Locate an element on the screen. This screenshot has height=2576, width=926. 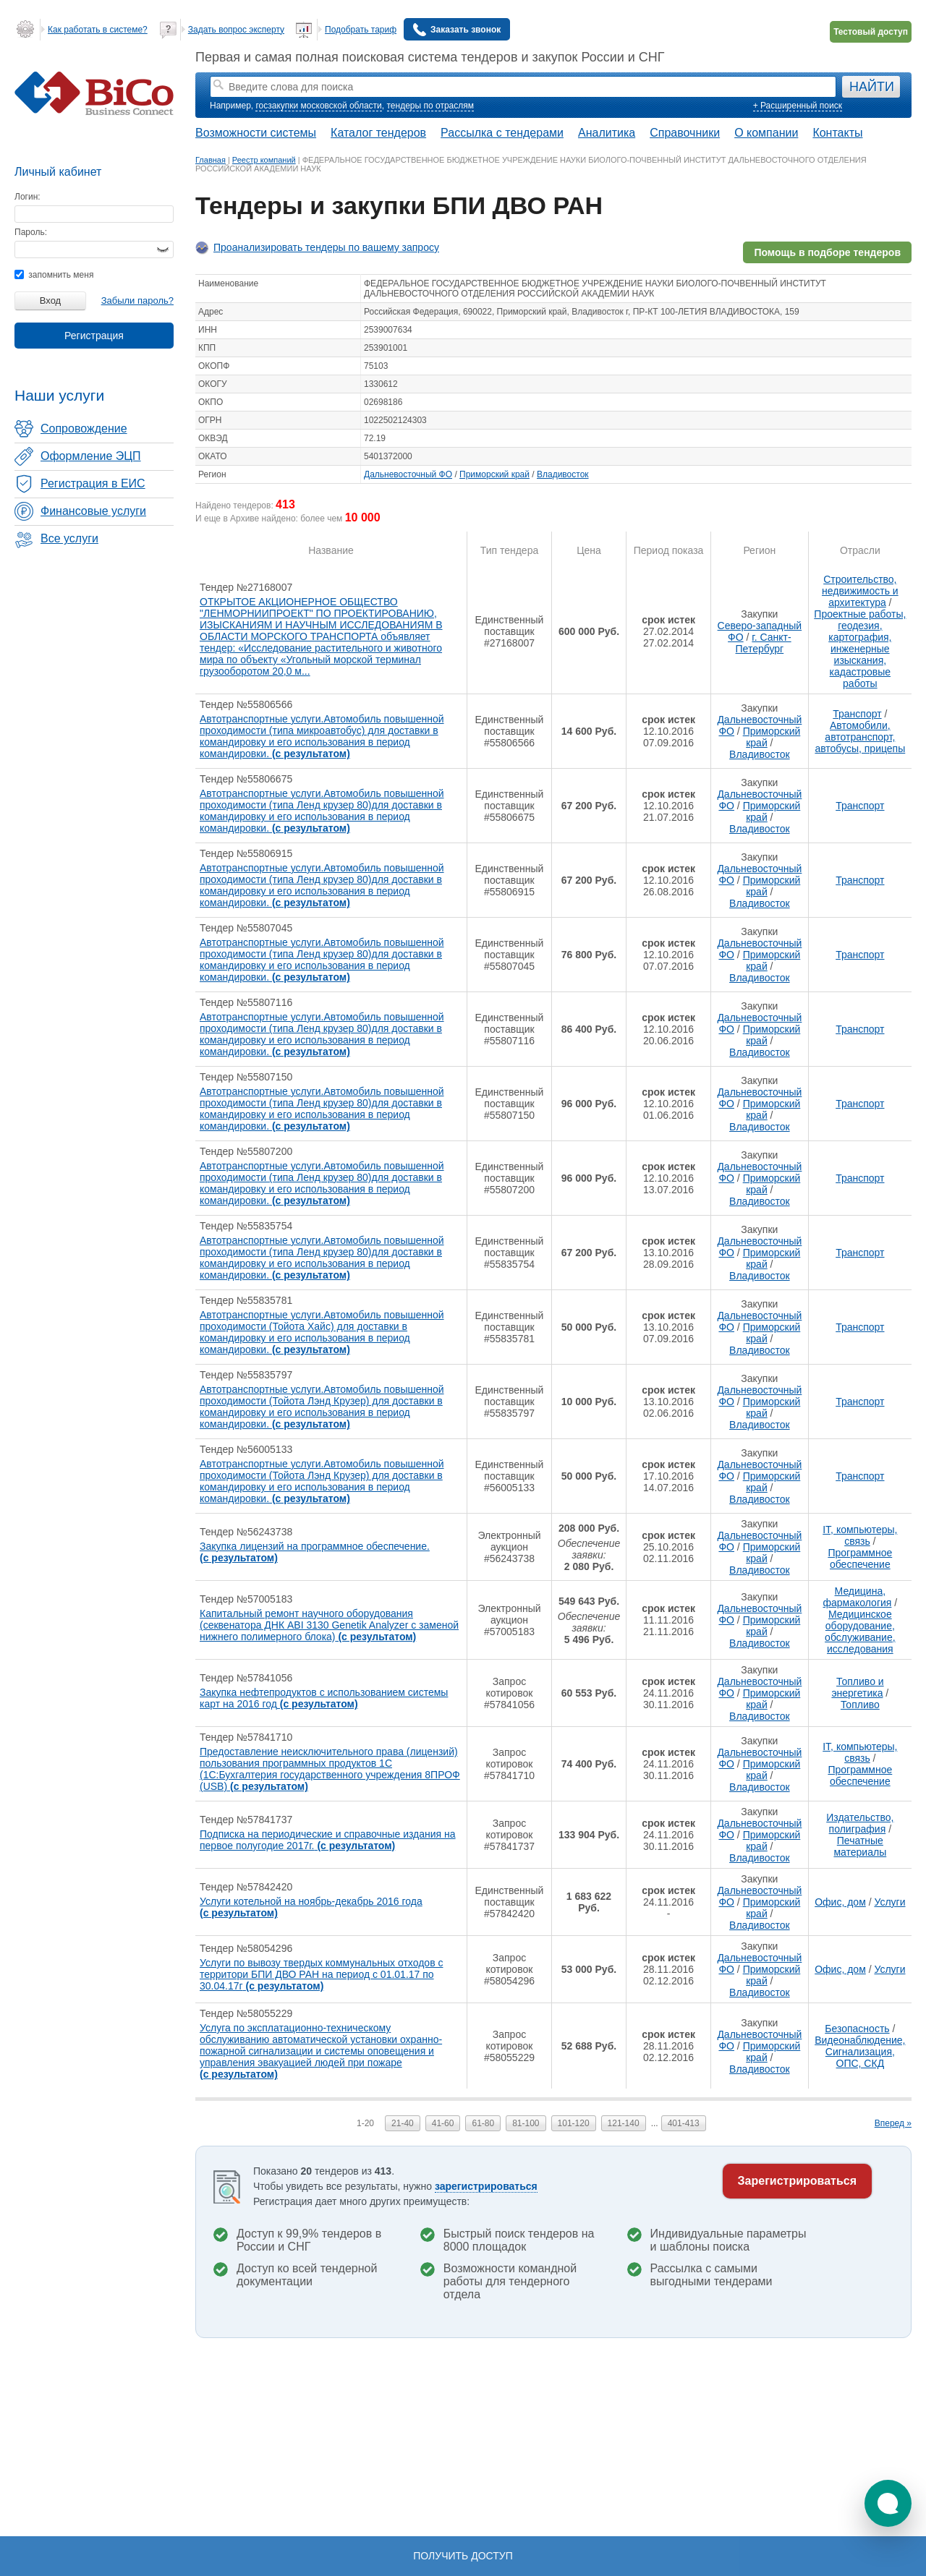
Пароль: is located at coordinates (30, 232).